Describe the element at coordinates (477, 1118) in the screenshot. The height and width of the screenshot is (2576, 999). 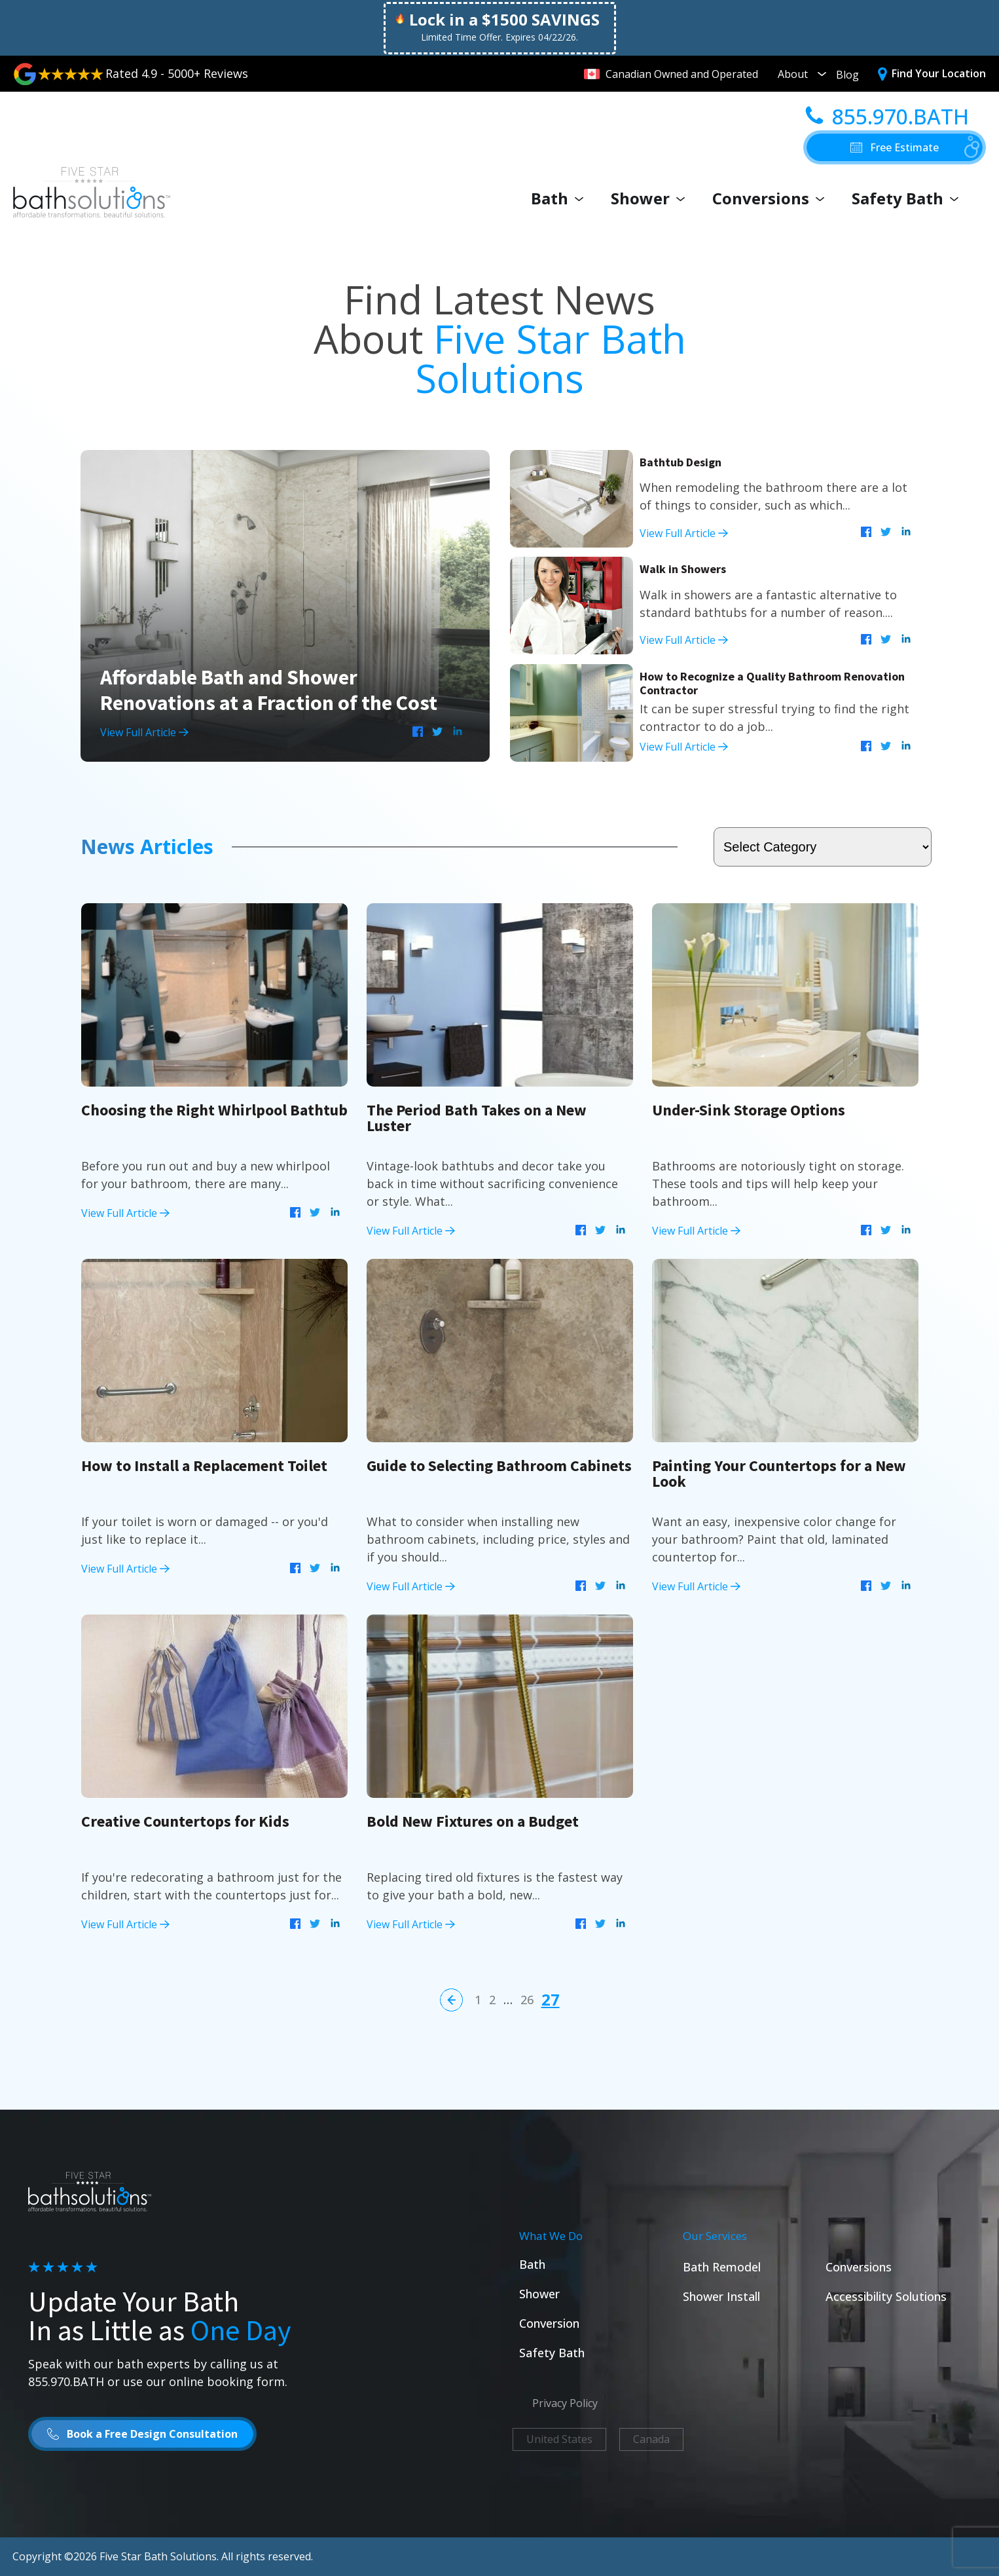
I see `The Period Bath Takes on a New Luster` at that location.